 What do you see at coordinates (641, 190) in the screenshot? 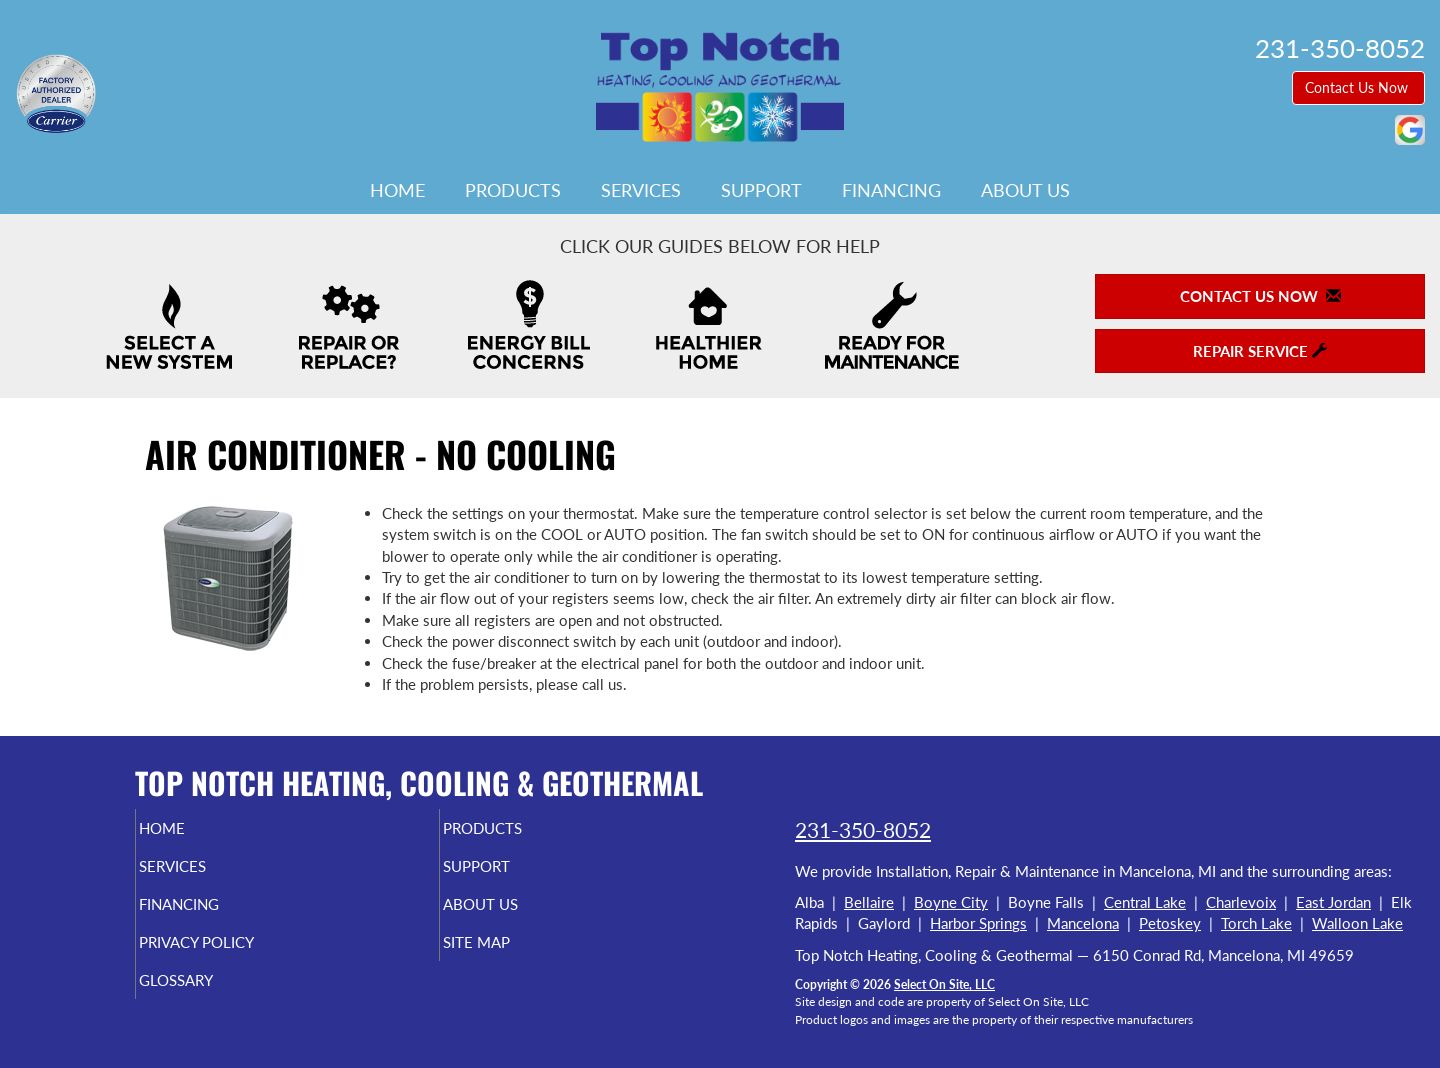
I see `Services` at bounding box center [641, 190].